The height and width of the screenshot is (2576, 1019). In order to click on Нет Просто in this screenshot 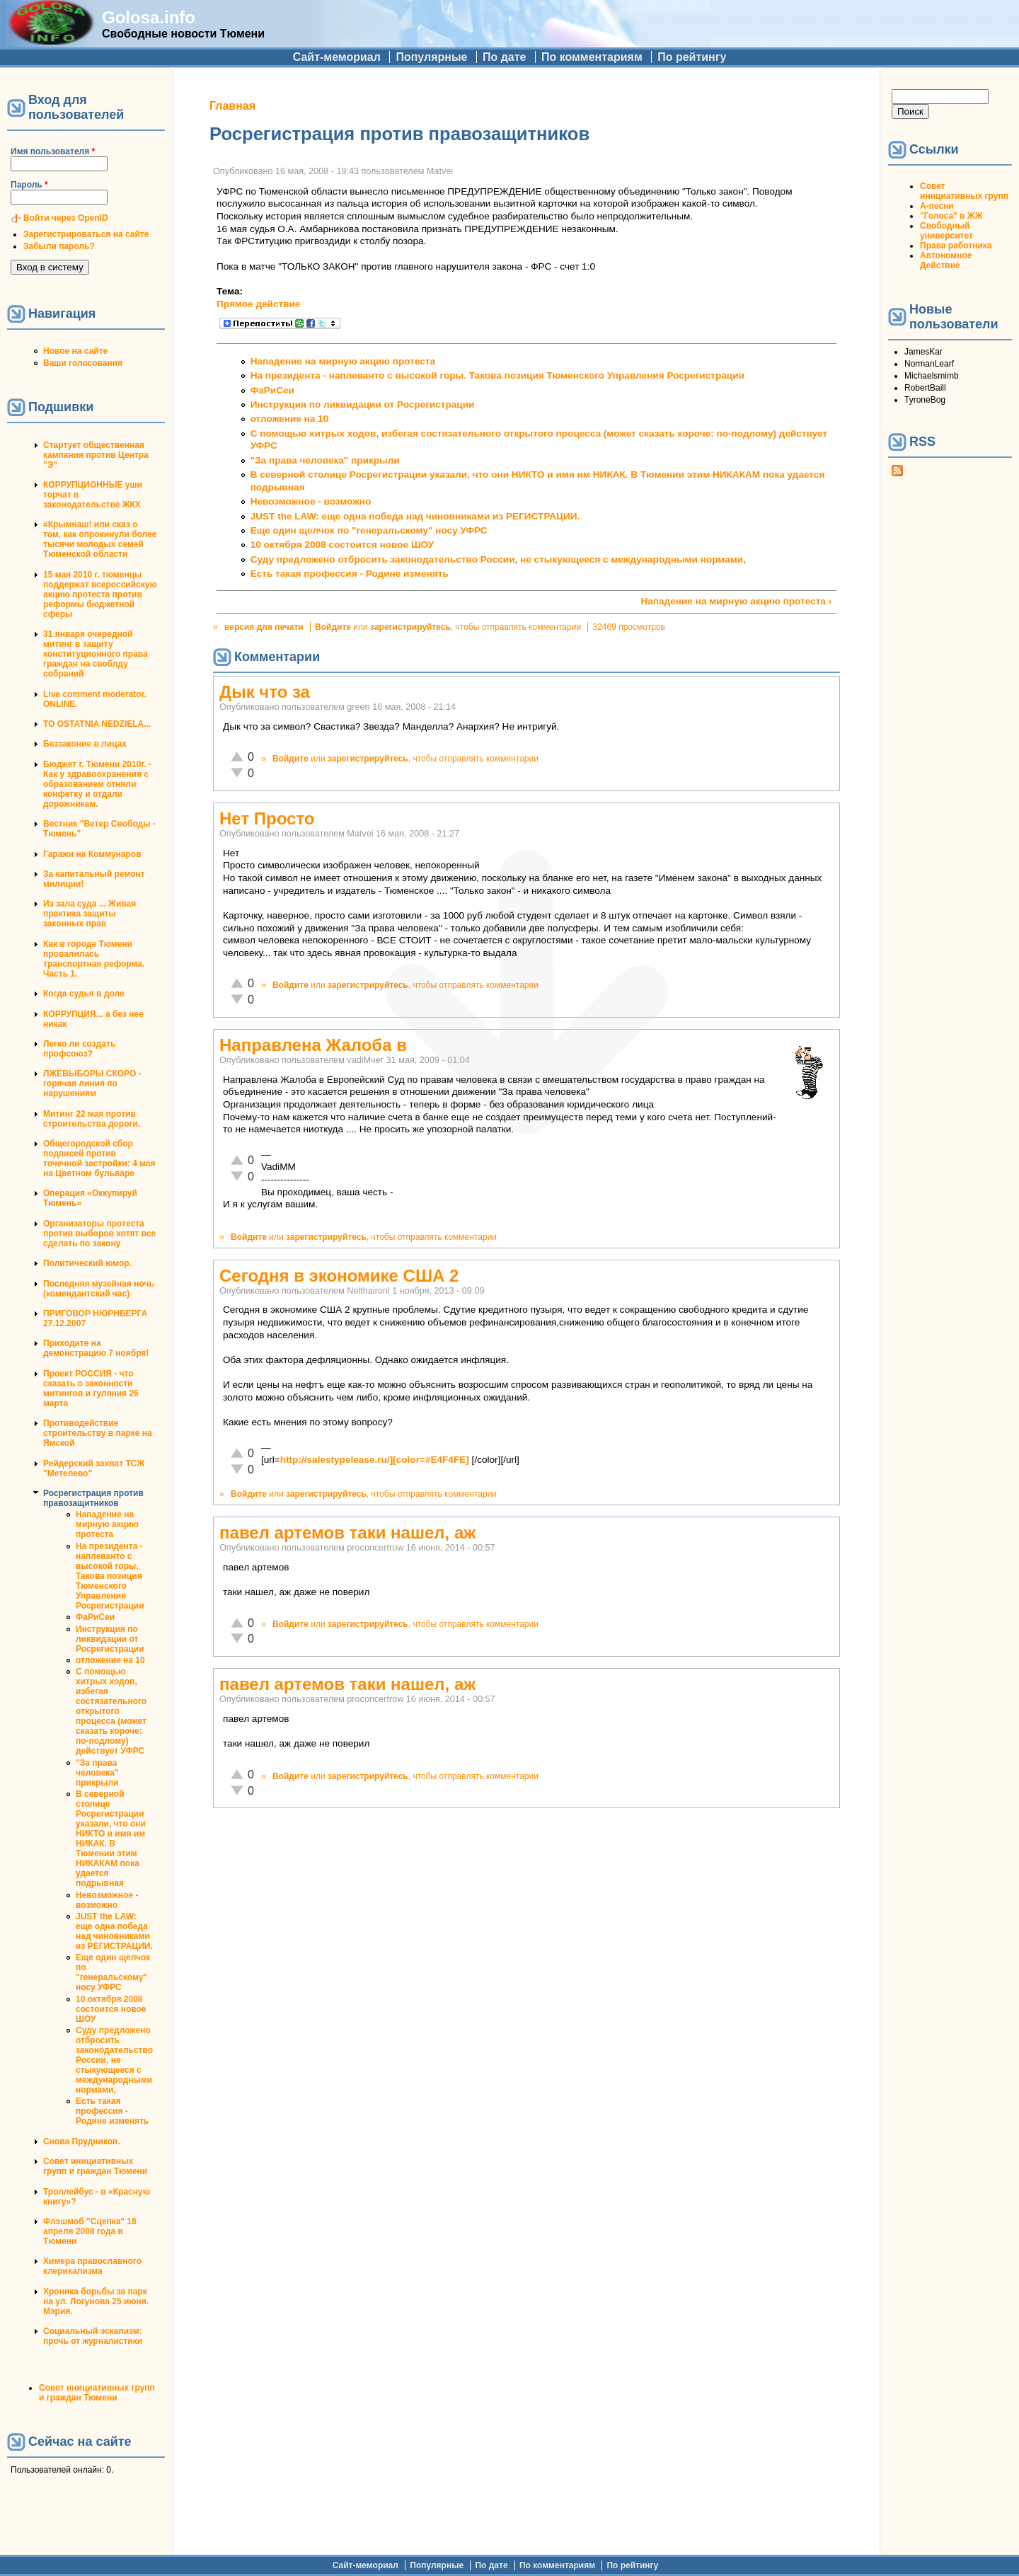, I will do `click(266, 818)`.